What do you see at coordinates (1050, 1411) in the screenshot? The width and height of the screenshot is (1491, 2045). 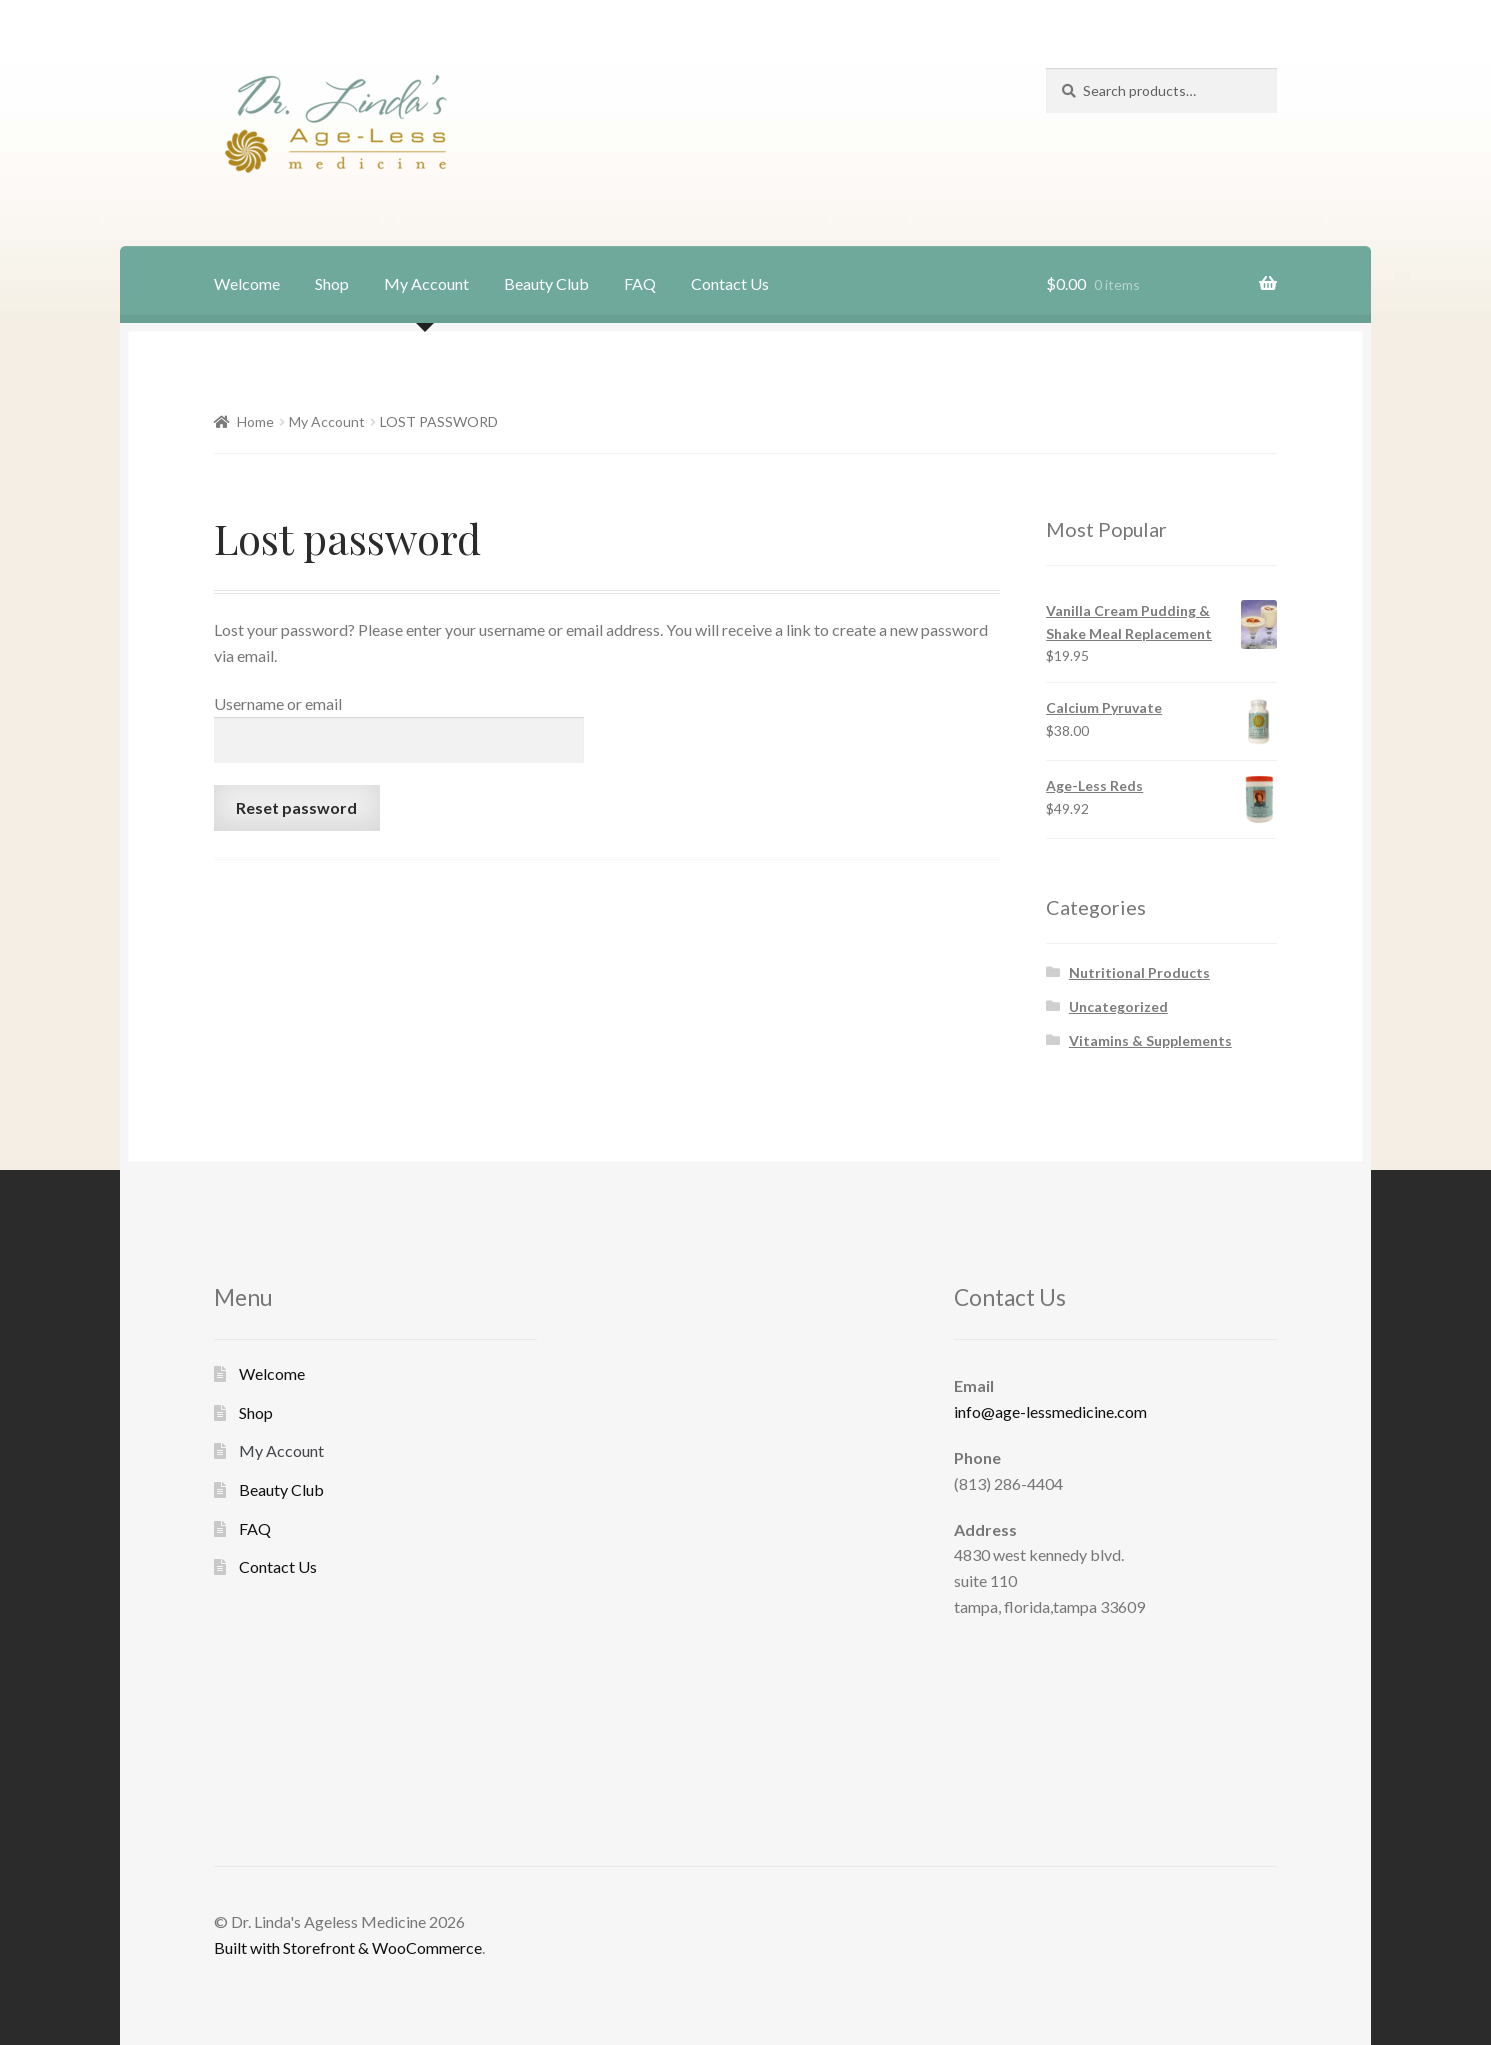 I see `info@age-lessmedicine.com` at bounding box center [1050, 1411].